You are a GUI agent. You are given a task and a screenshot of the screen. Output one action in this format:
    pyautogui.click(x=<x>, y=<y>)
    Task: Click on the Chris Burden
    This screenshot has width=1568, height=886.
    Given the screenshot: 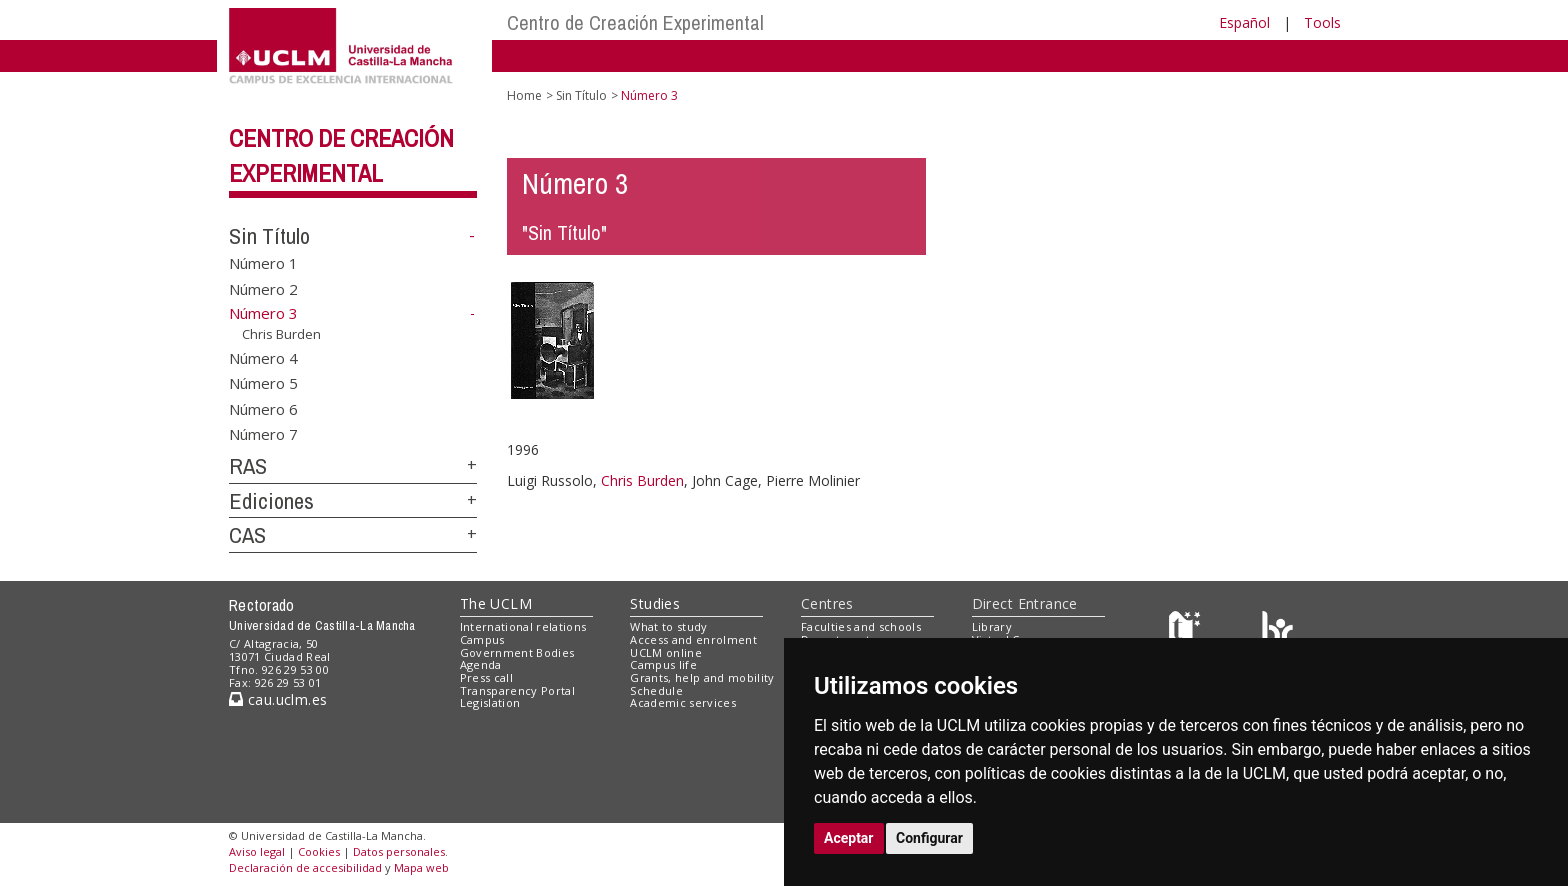 What is the action you would take?
    pyautogui.click(x=281, y=334)
    